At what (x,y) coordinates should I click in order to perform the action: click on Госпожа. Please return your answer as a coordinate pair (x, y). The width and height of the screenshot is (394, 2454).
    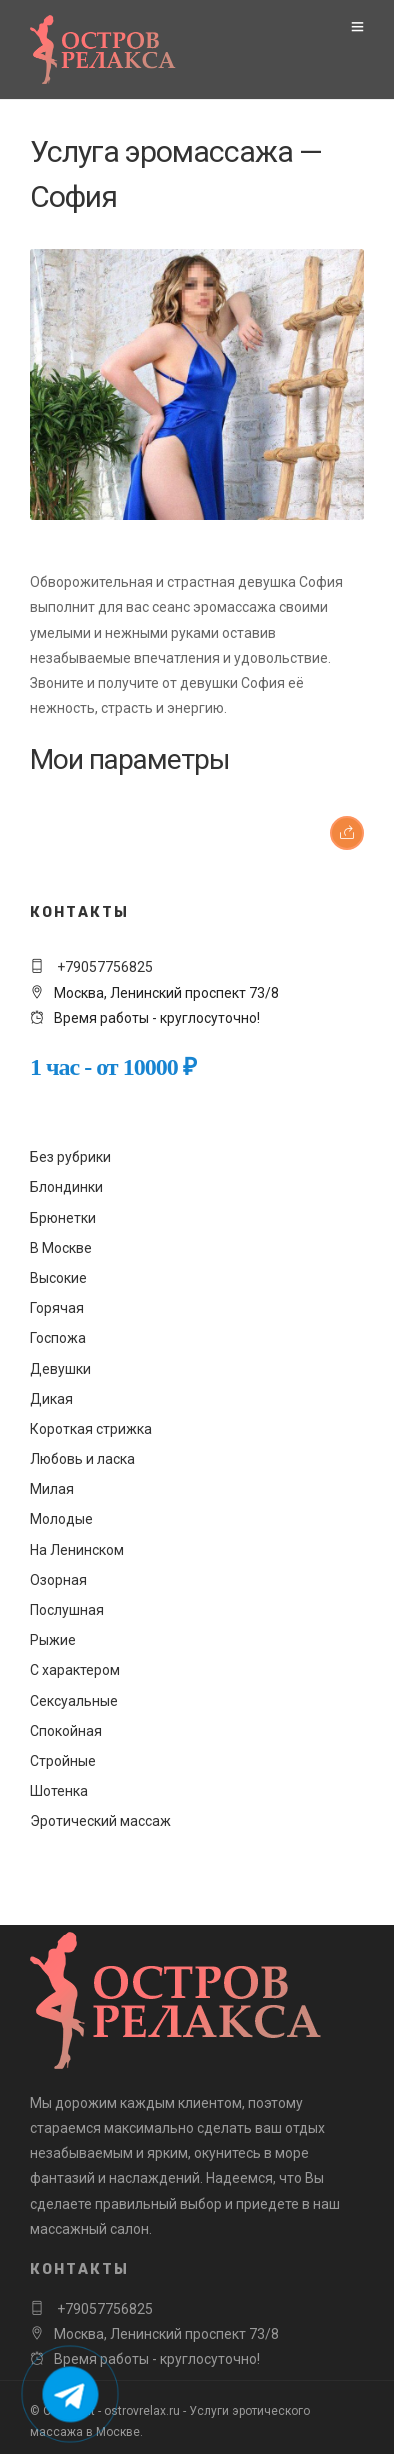
    Looking at the image, I should click on (58, 1338).